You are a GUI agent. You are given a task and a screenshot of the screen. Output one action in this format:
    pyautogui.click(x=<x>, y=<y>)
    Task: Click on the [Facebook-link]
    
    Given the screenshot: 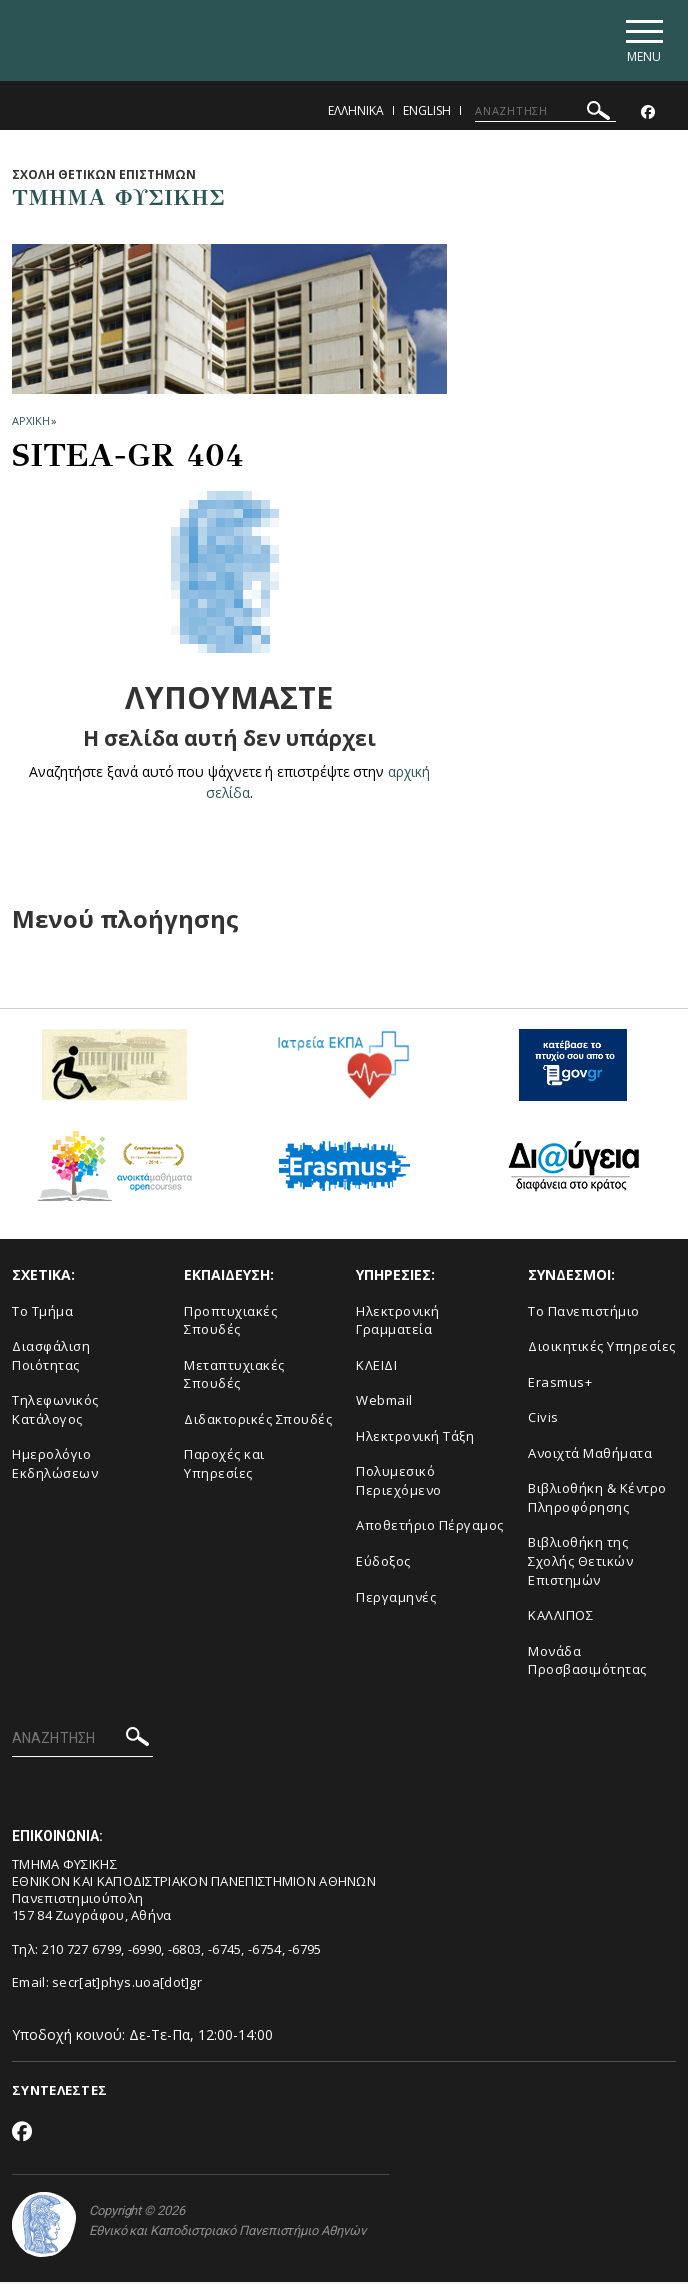 What is the action you would take?
    pyautogui.click(x=648, y=114)
    